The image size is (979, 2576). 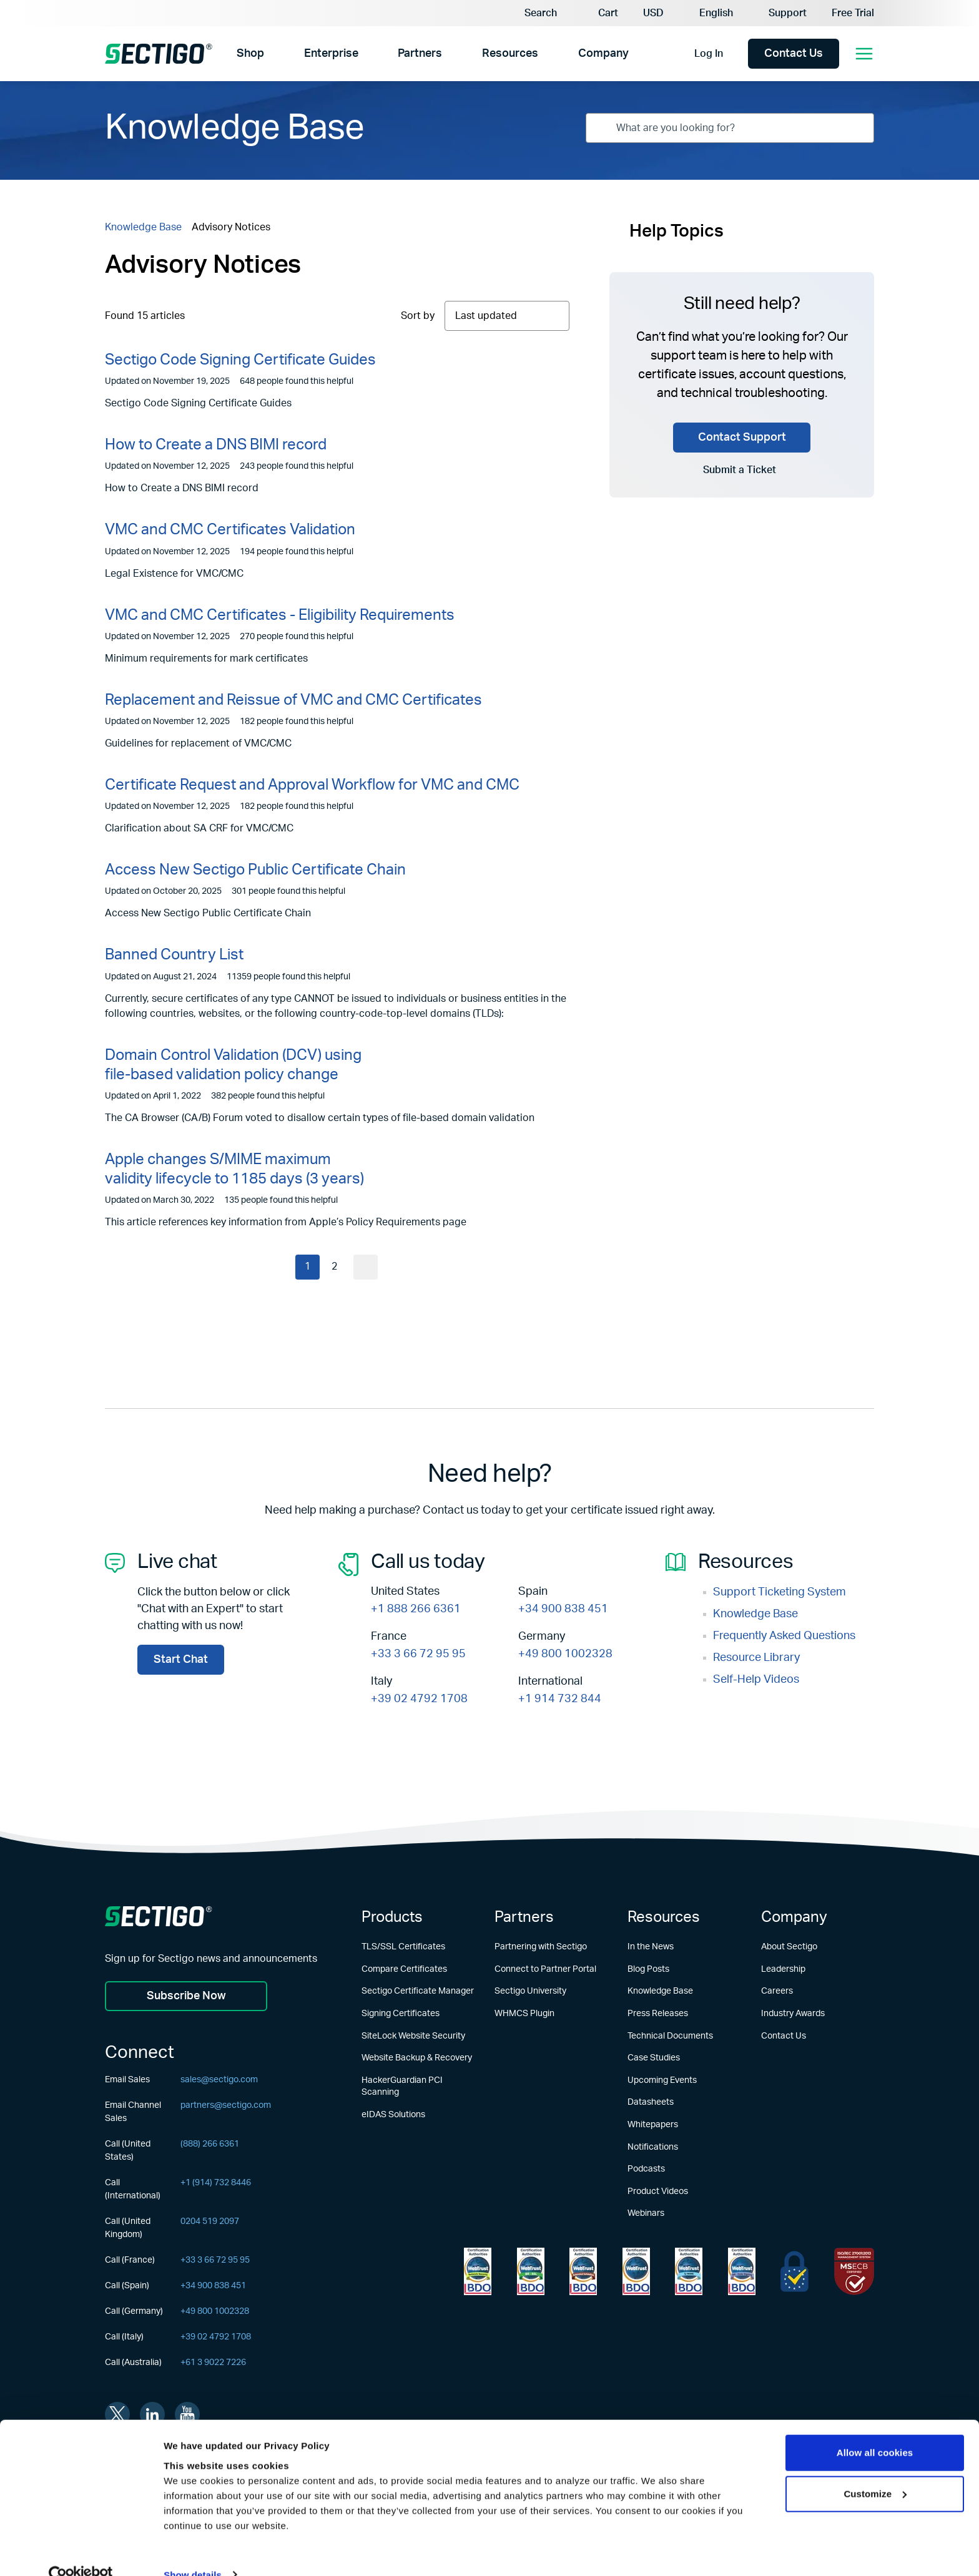 I want to click on Compare Certificates [Learn more about Compare Certificates], so click(x=404, y=1969).